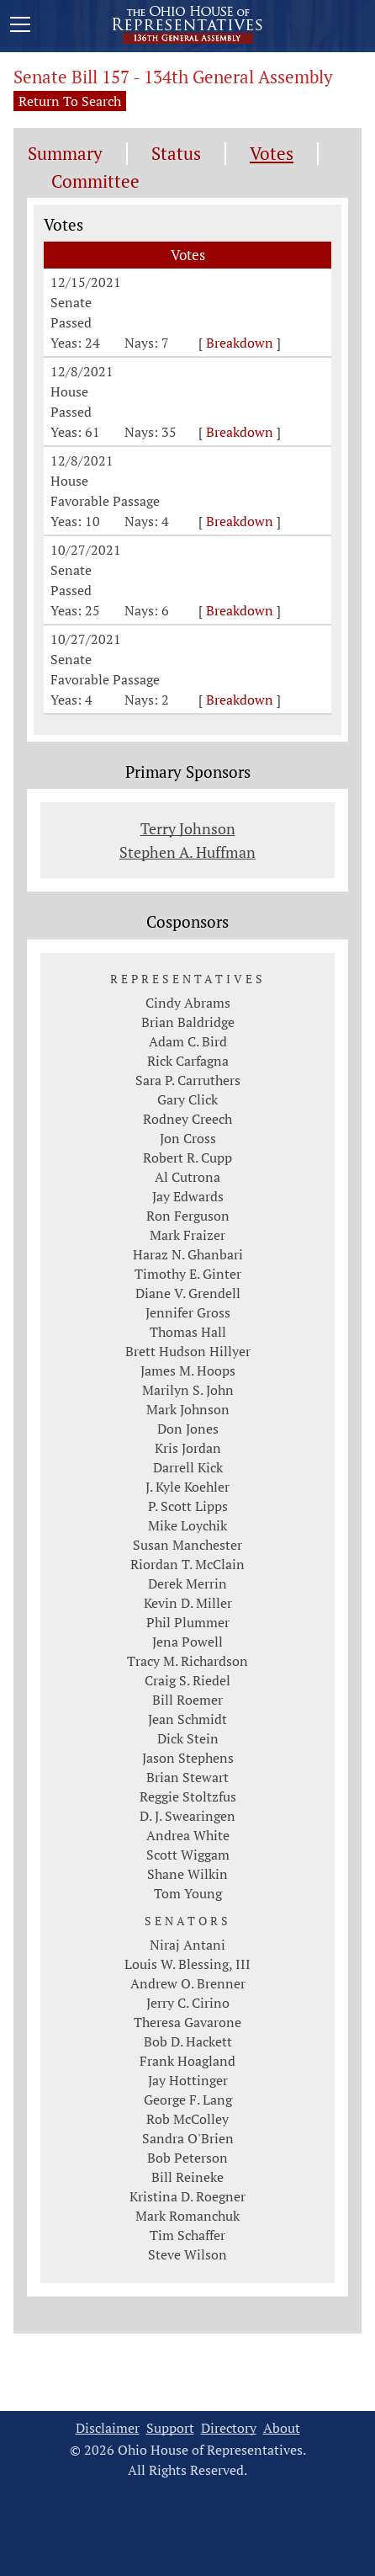  I want to click on Kris Jordan, so click(188, 1448).